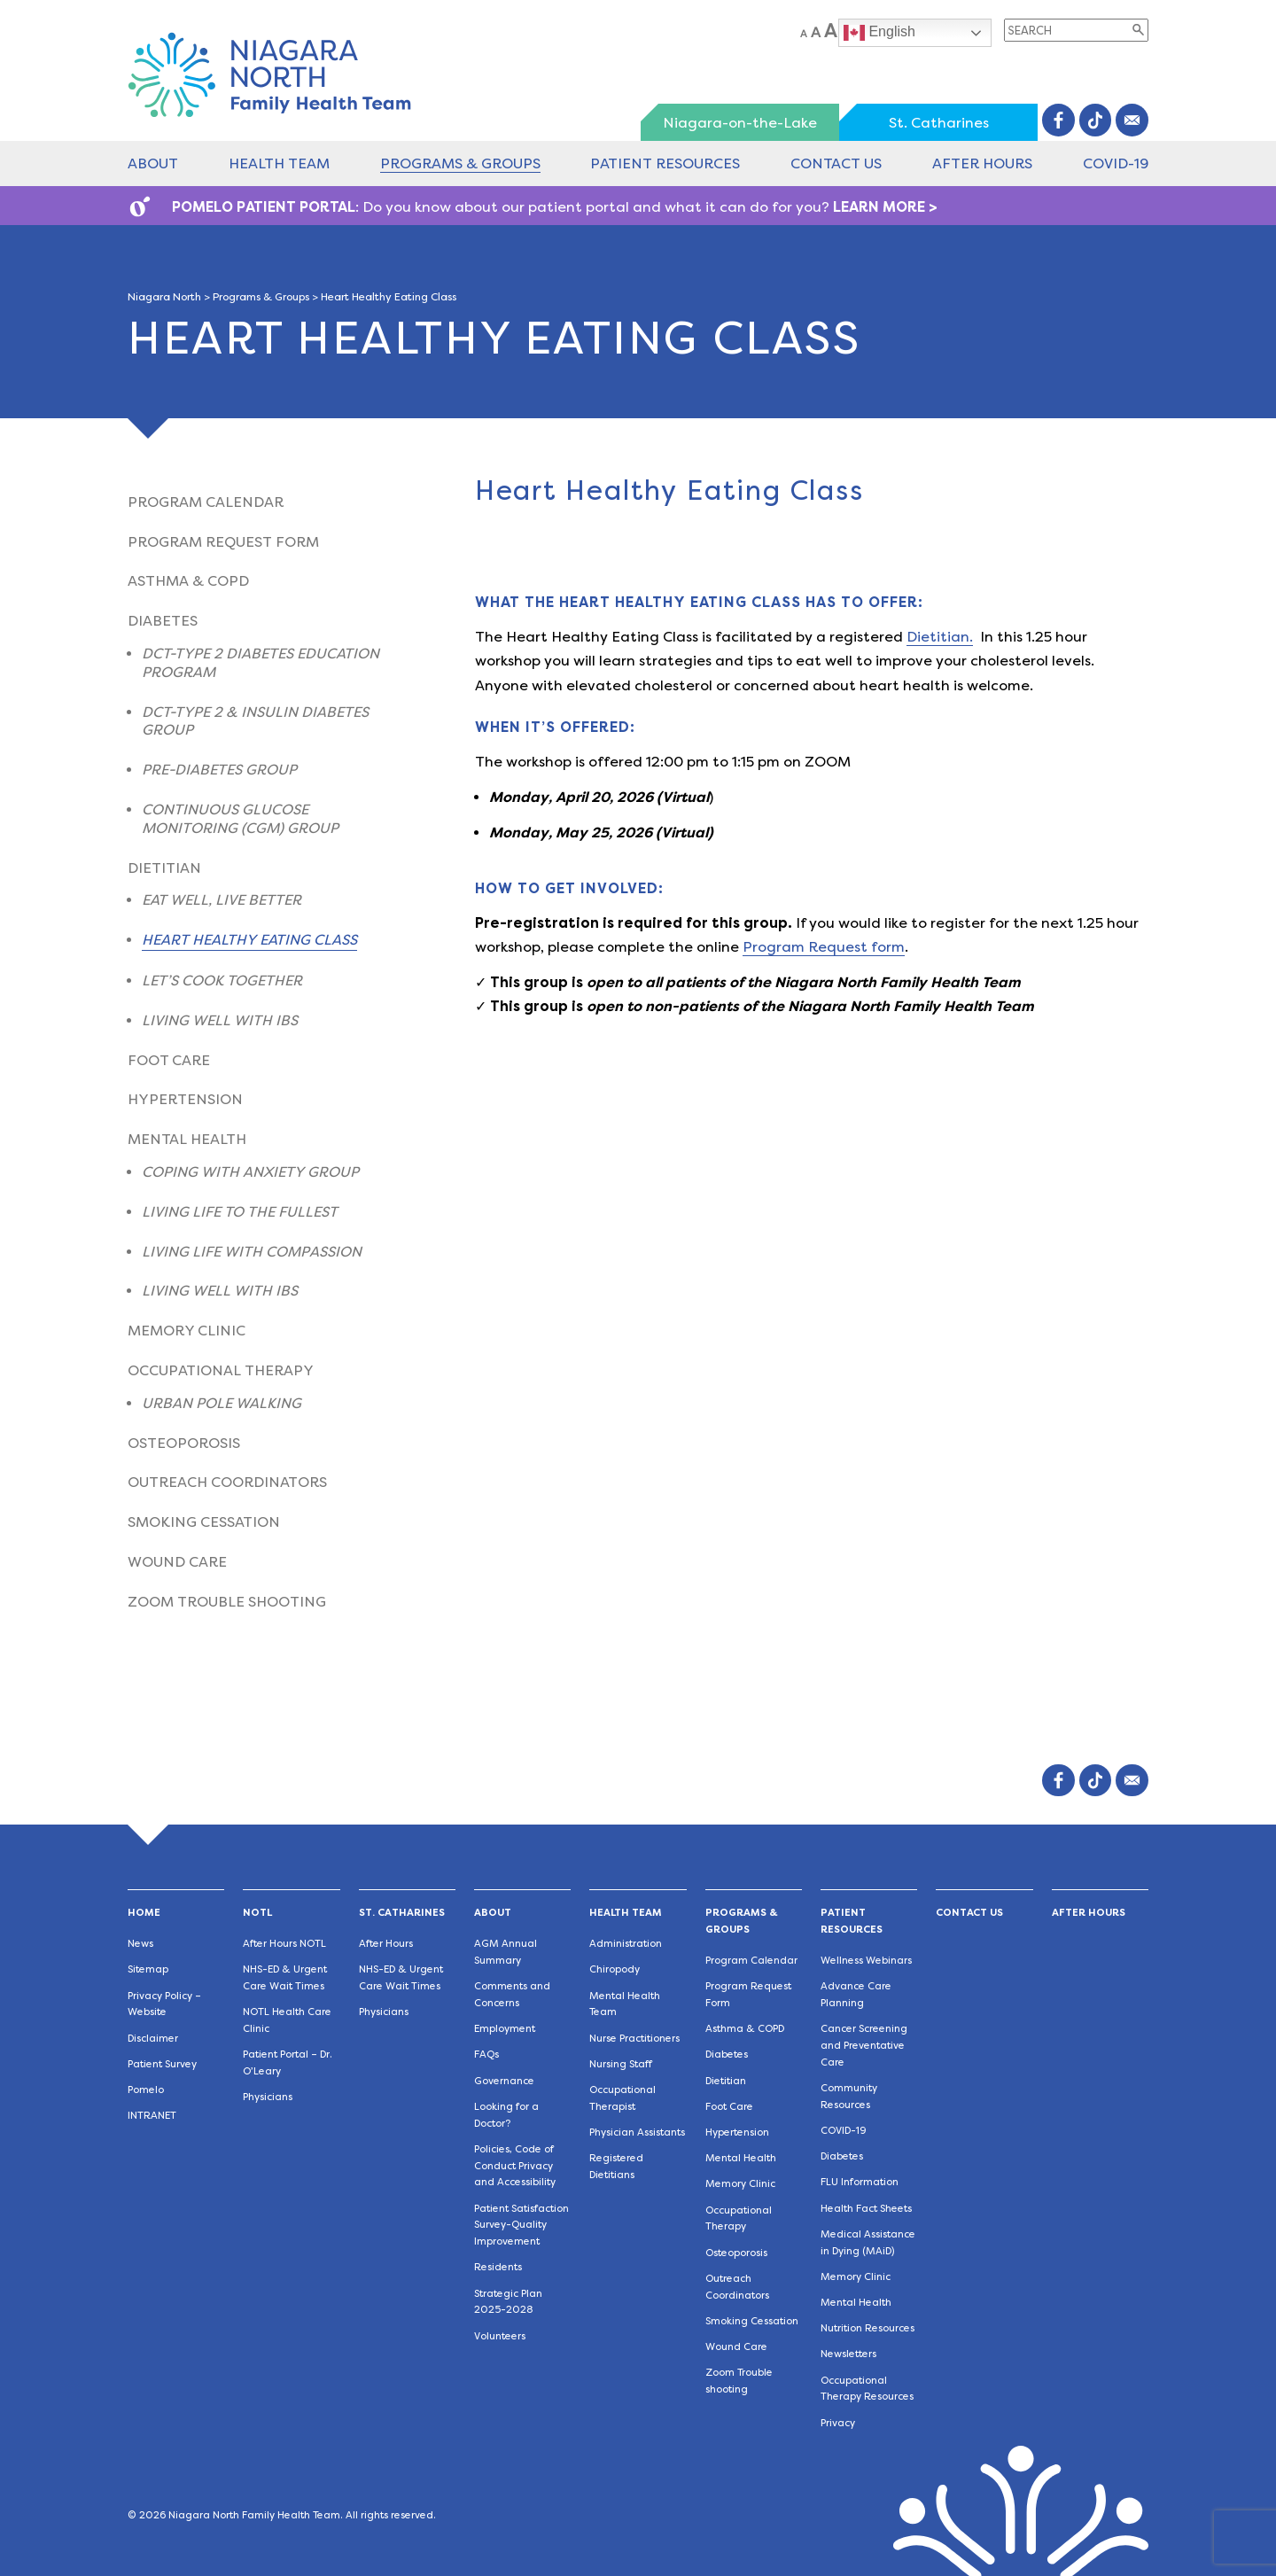 The width and height of the screenshot is (1276, 2576). I want to click on Hypertension, so click(185, 1099).